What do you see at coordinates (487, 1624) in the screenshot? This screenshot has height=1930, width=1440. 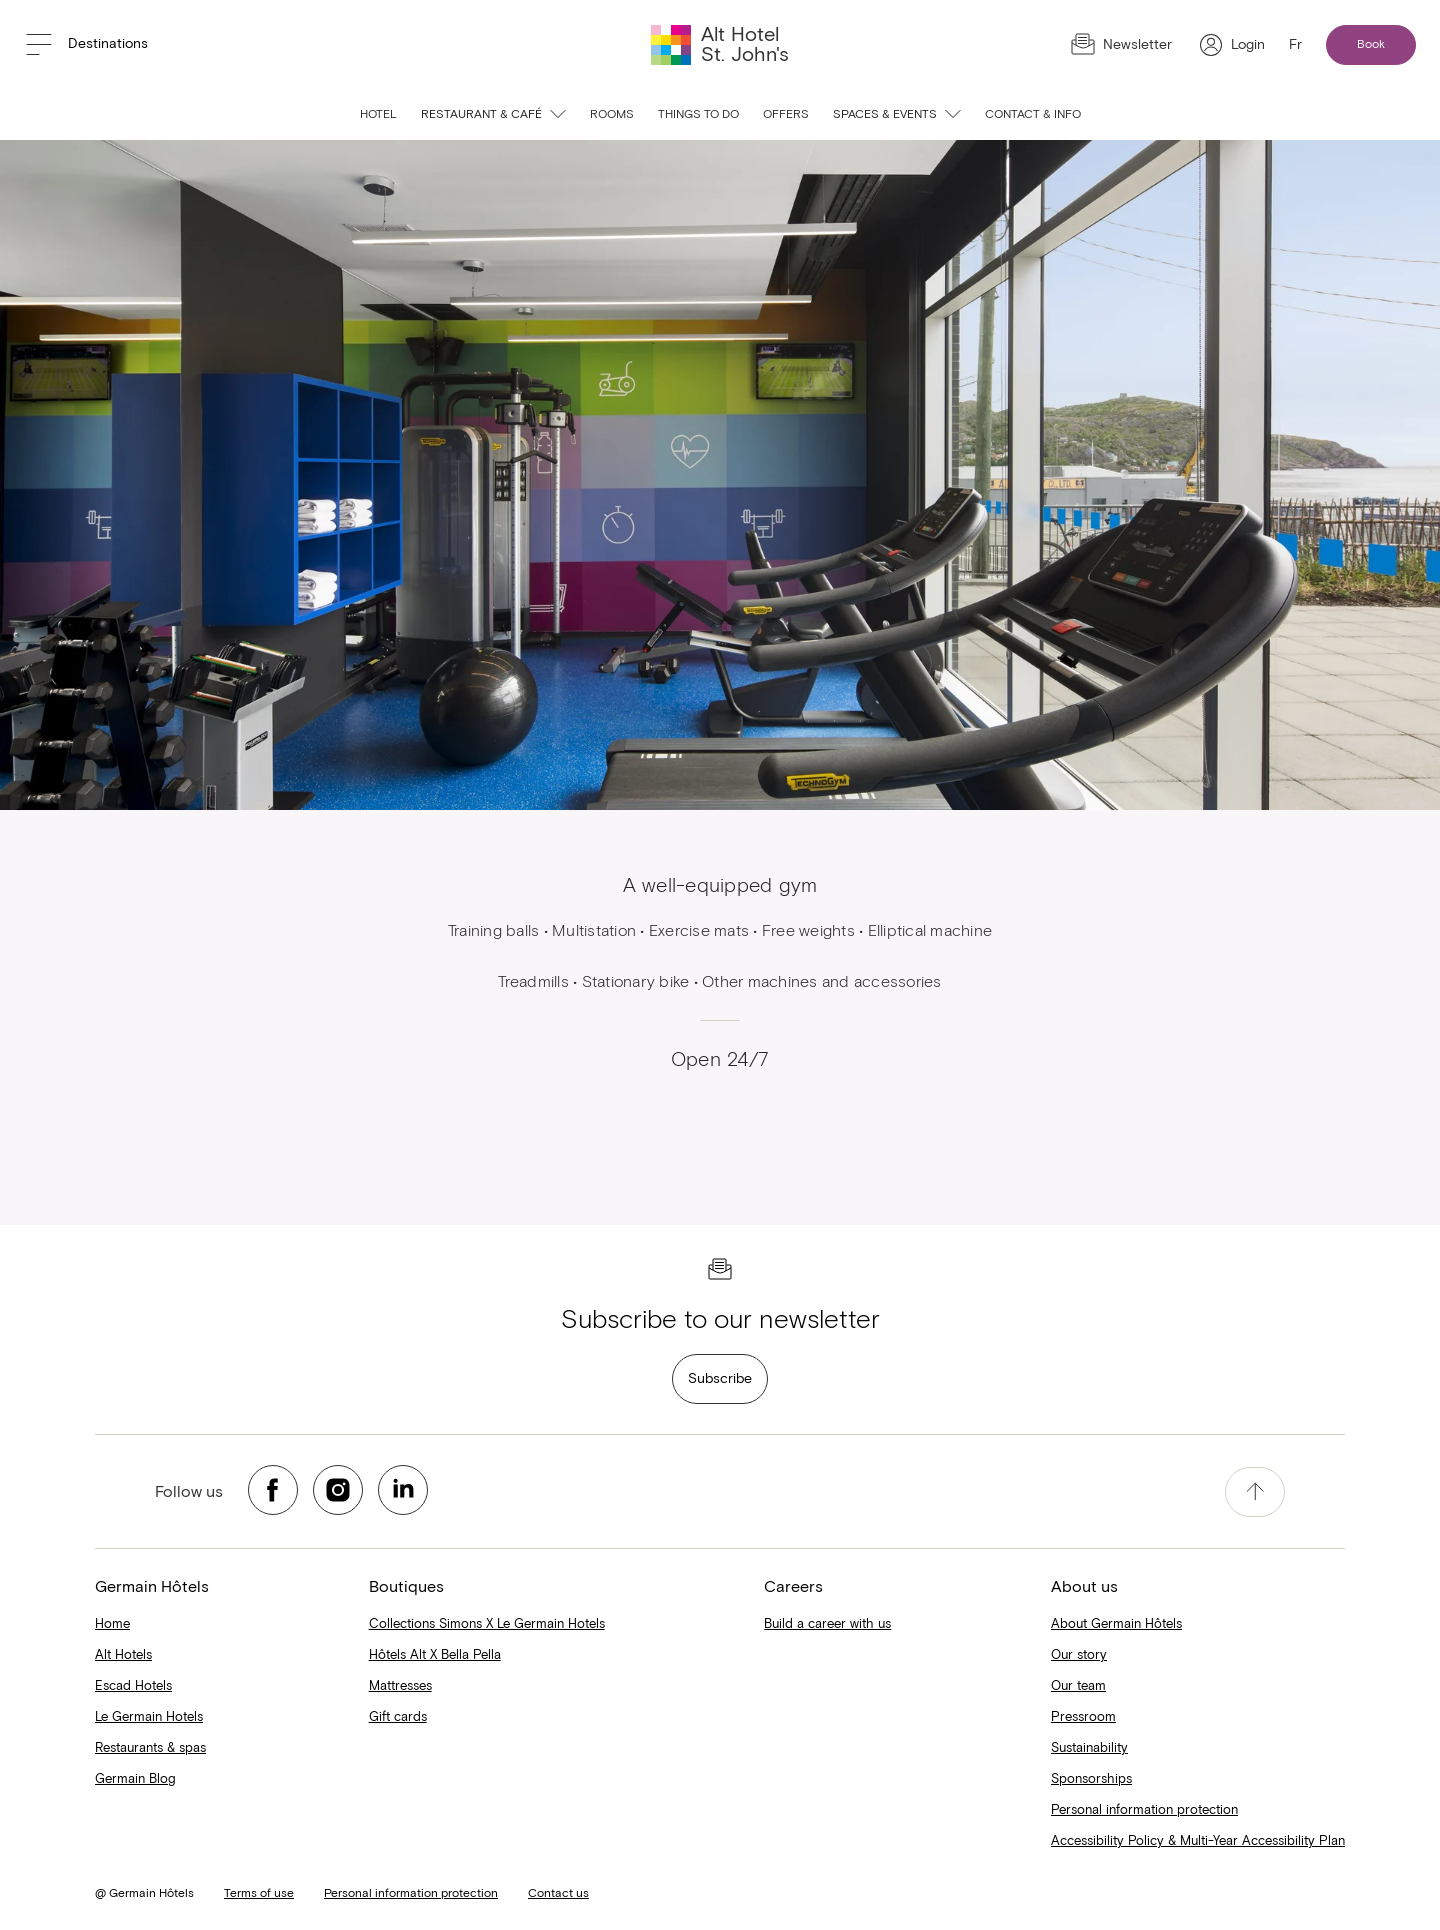 I see `Collections Simons X Le Germain Hotels` at bounding box center [487, 1624].